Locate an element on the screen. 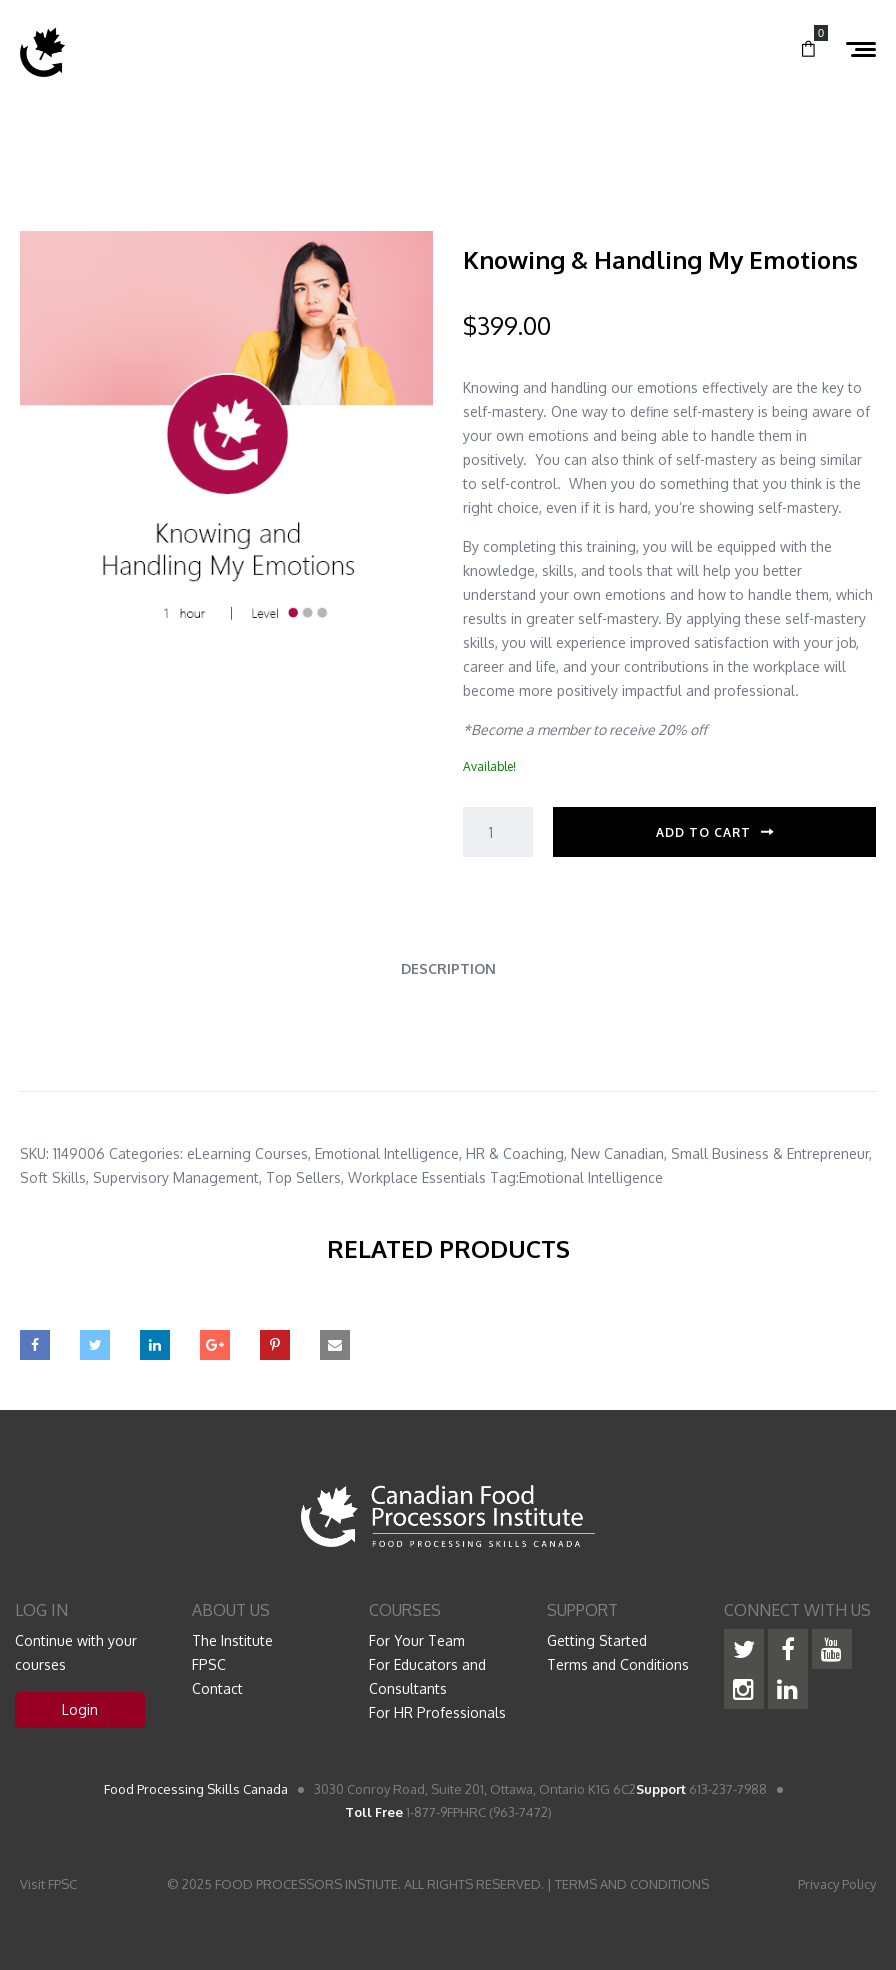 This screenshot has height=1970, width=896. Login is located at coordinates (80, 1709).